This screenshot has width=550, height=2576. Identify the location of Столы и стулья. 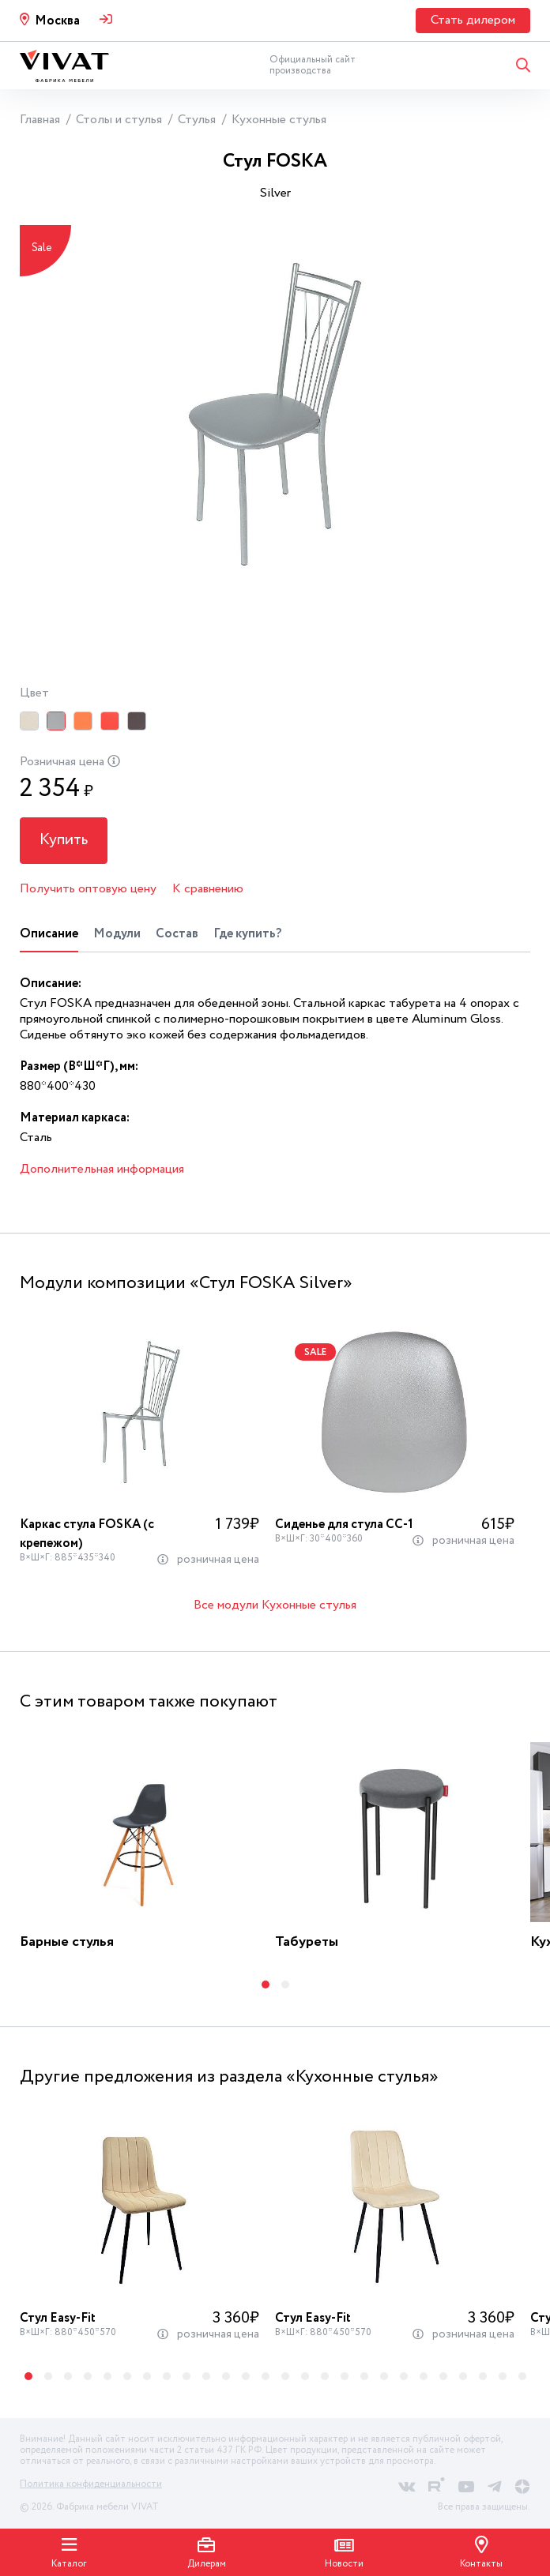
(119, 120).